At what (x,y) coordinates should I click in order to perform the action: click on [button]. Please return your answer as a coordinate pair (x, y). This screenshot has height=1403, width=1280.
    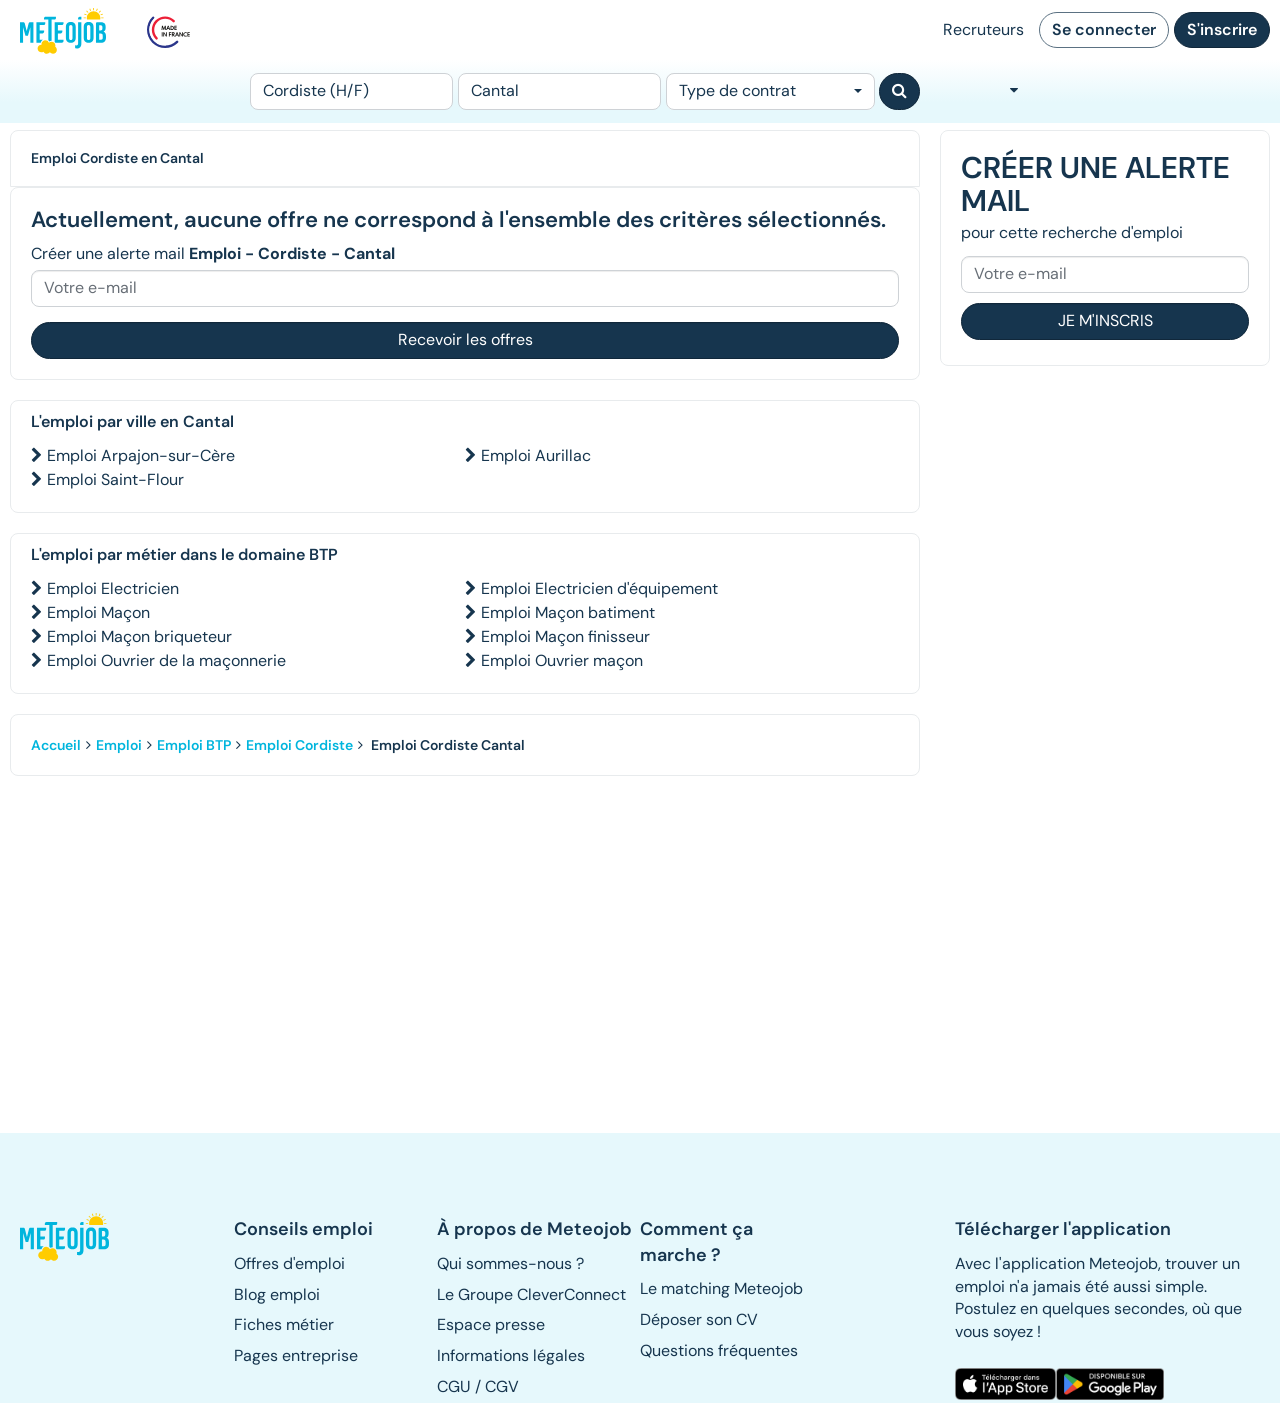
    Looking at the image, I should click on (66, 1237).